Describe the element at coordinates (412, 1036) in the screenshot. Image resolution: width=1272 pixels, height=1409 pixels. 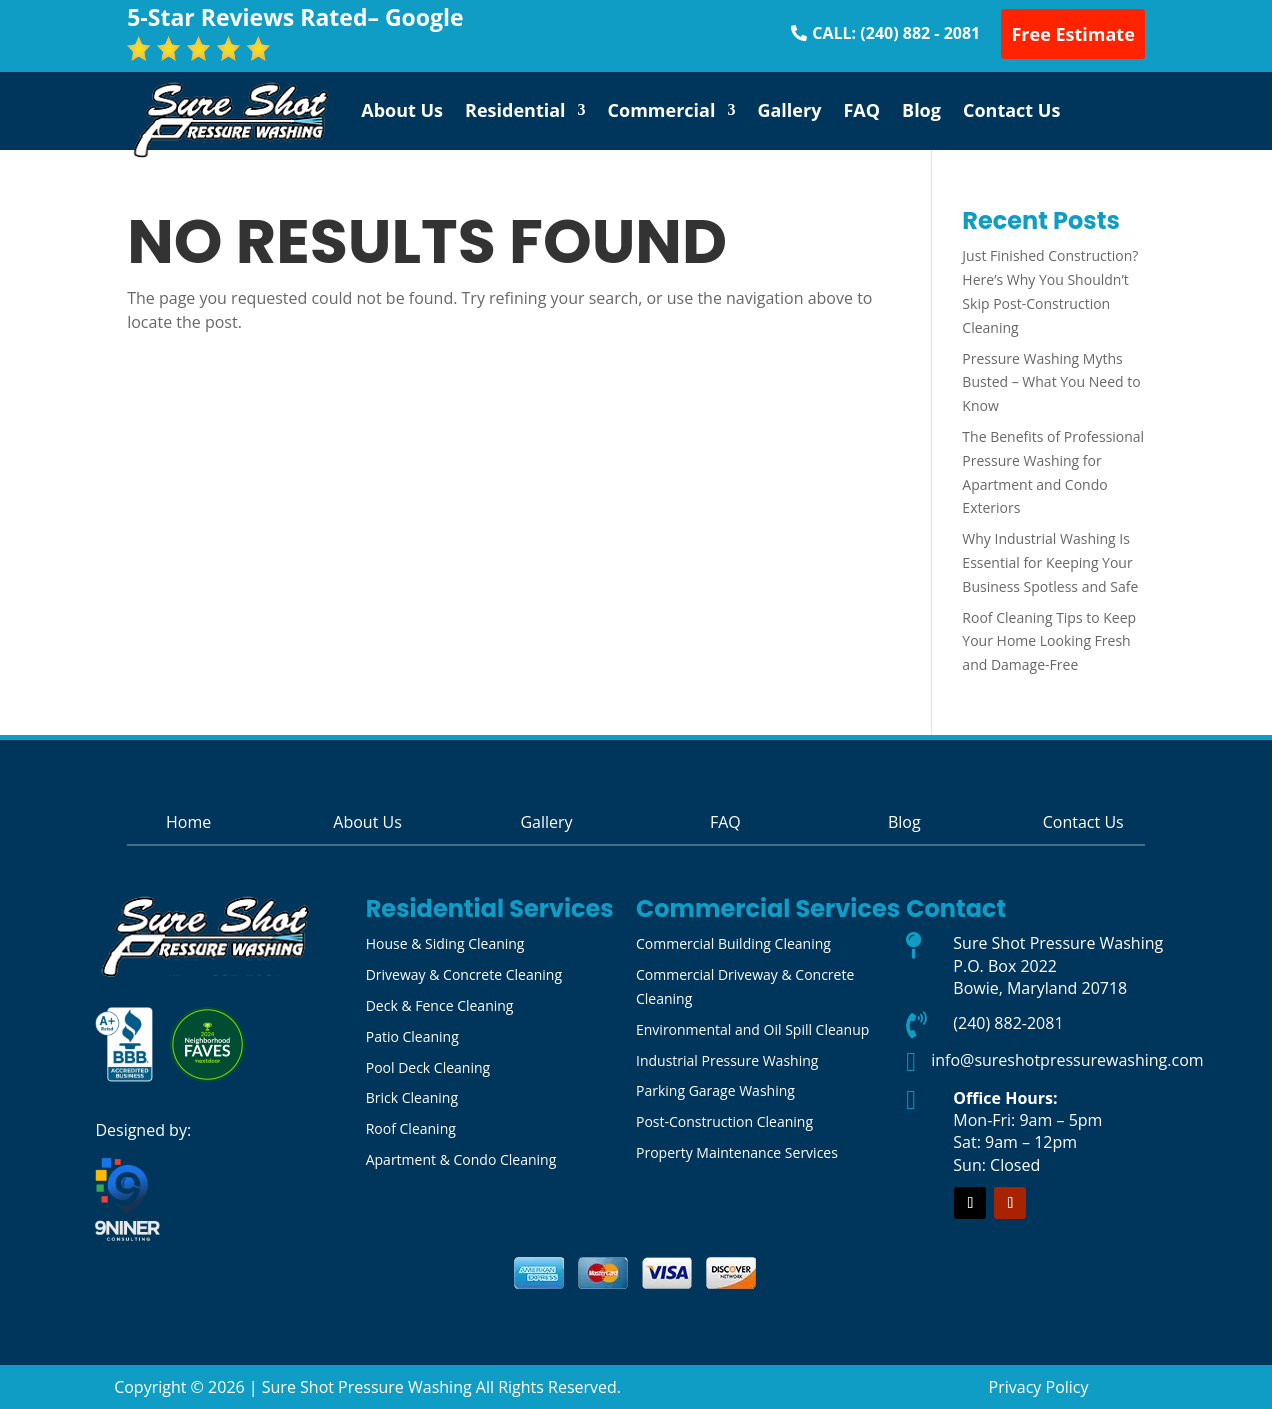
I see `Patio Cleaning` at that location.